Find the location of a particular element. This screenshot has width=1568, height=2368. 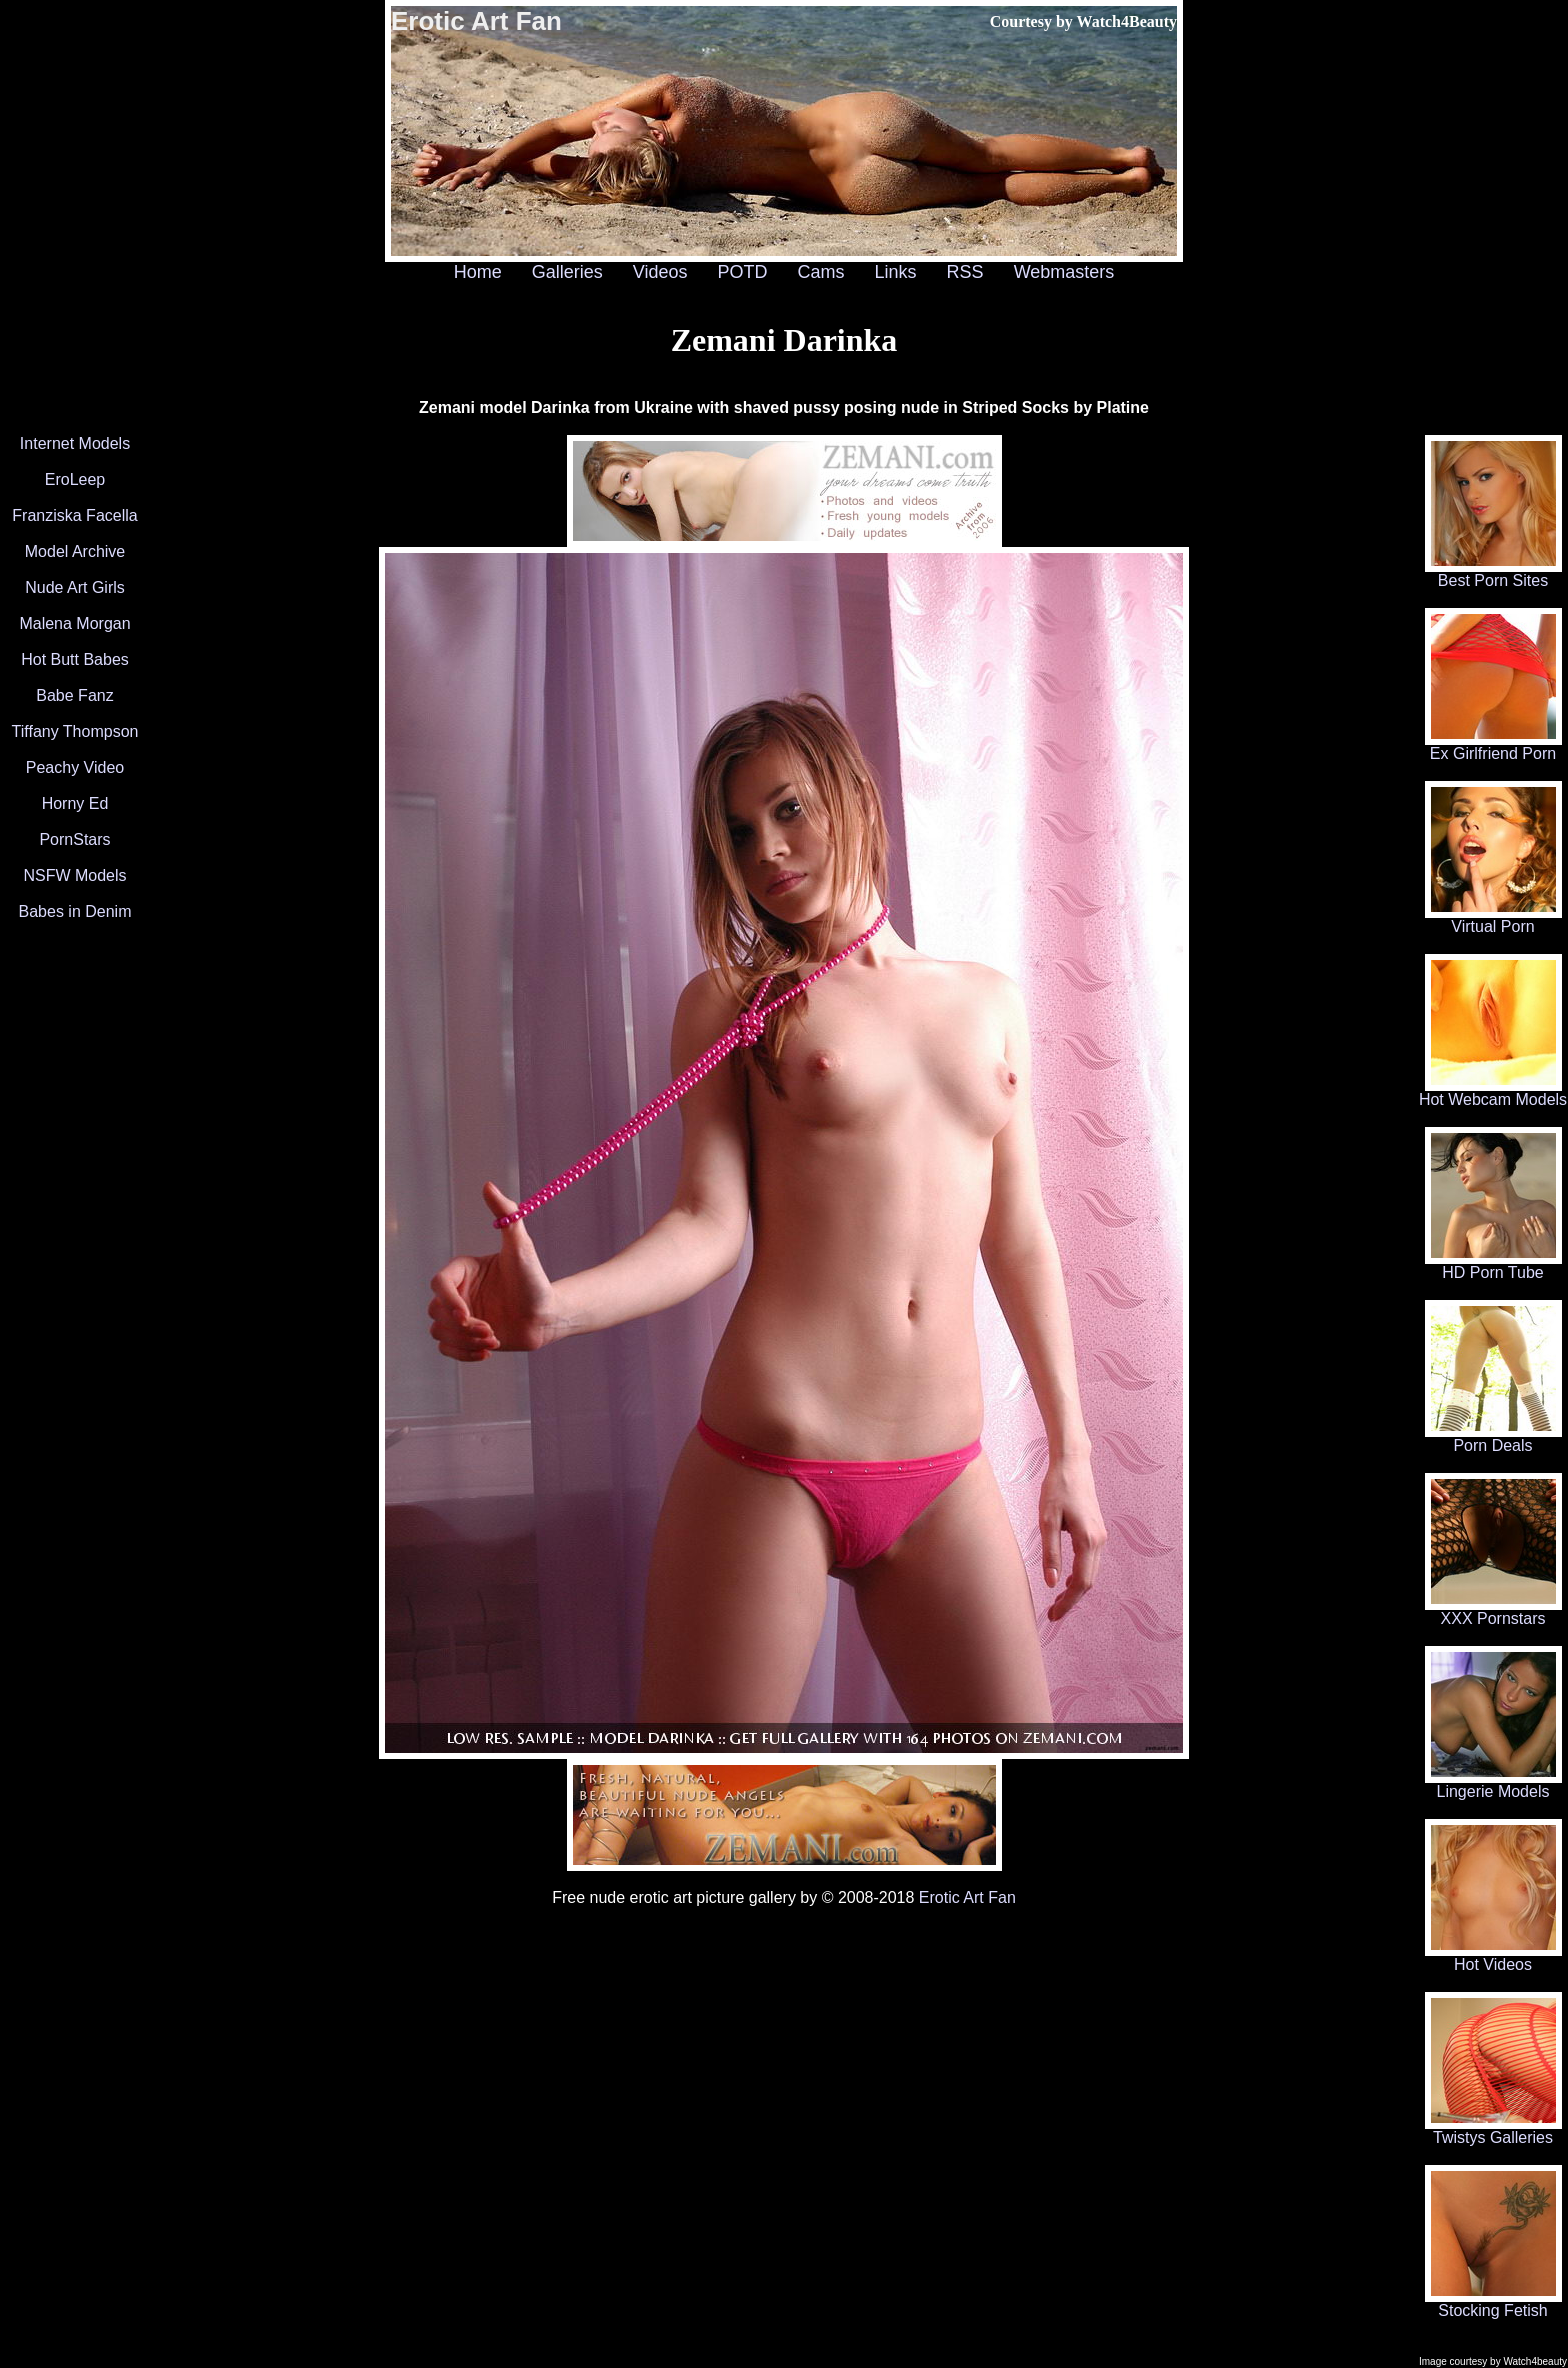

Peachy Video is located at coordinates (75, 767).